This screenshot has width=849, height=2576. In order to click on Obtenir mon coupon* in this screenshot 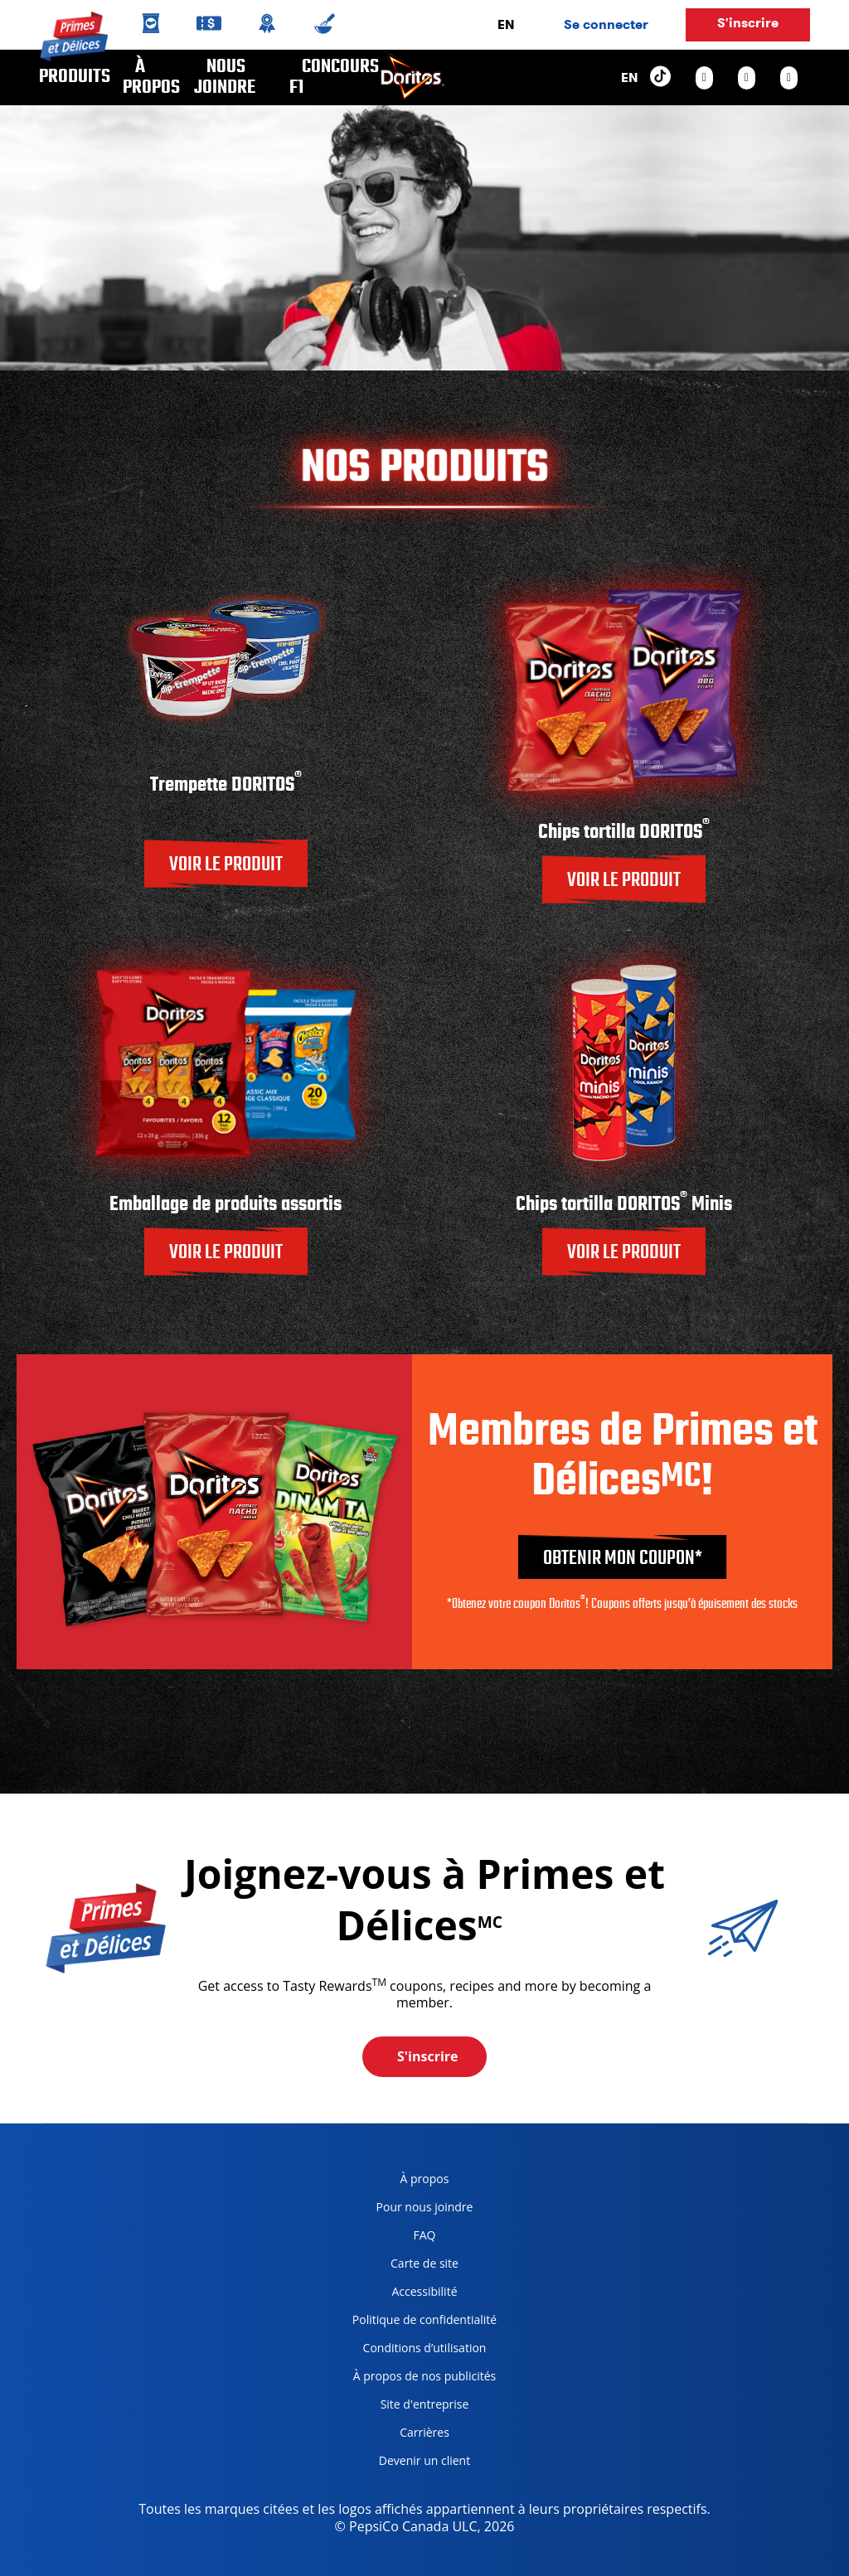, I will do `click(622, 1558)`.